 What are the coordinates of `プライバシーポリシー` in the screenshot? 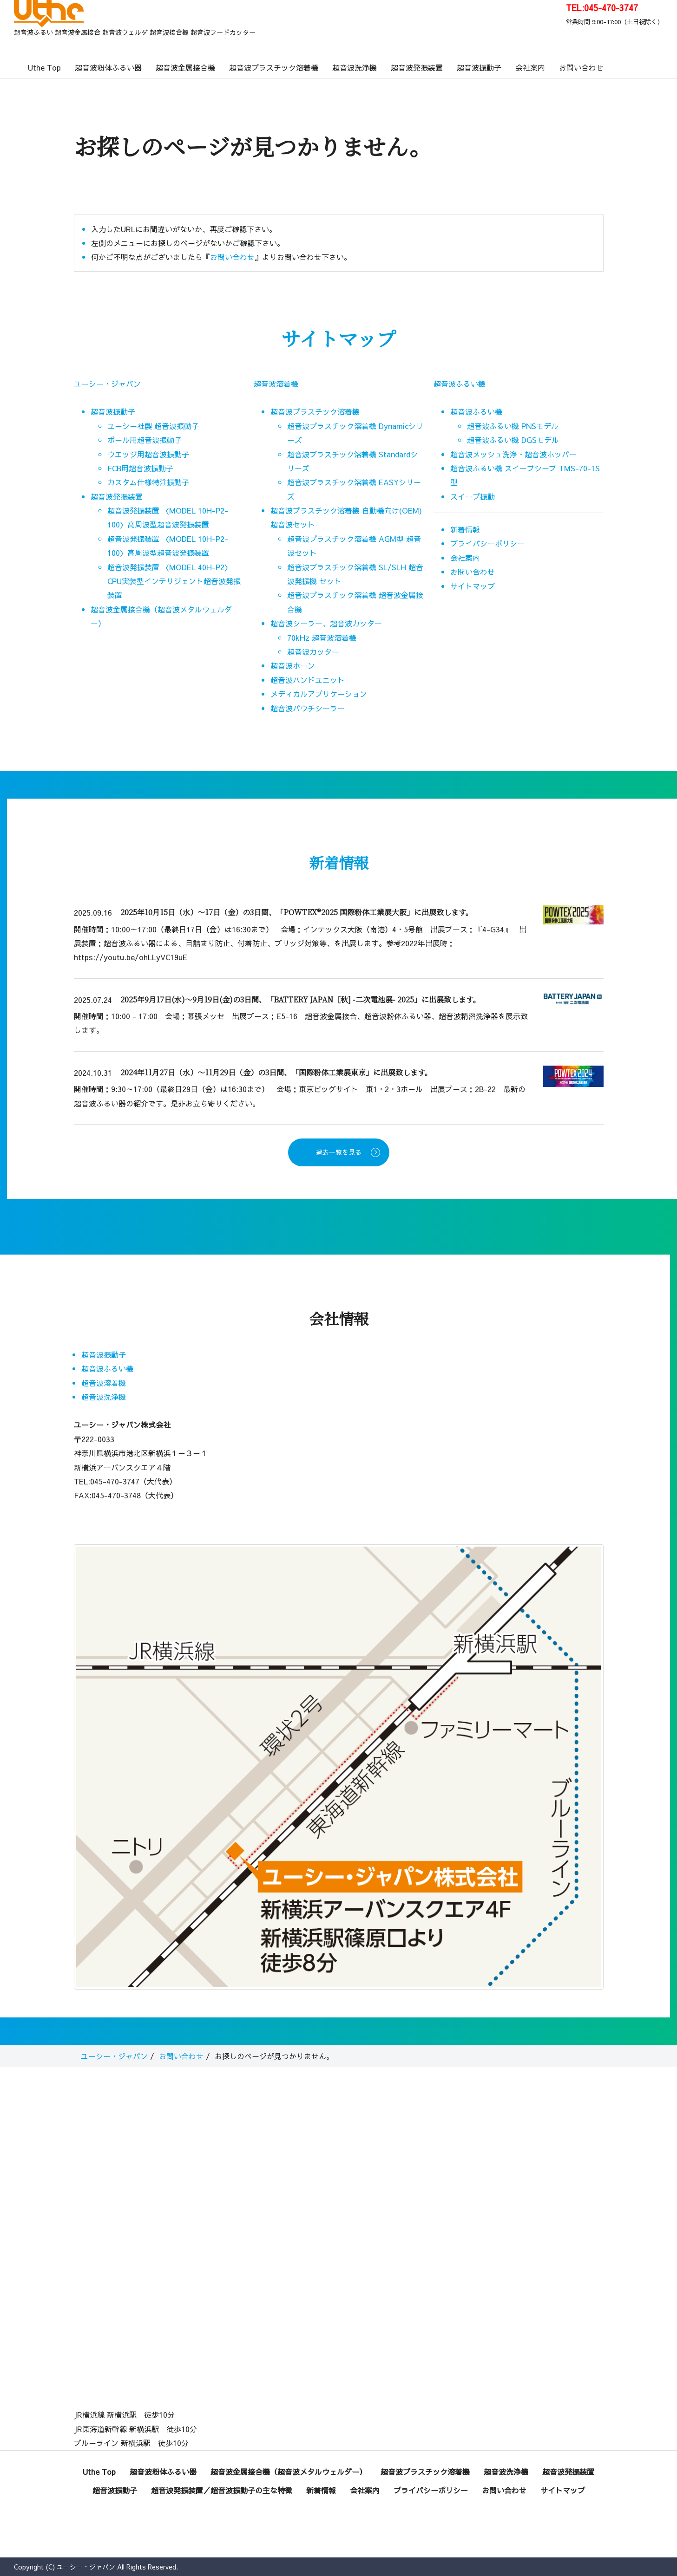 It's located at (487, 543).